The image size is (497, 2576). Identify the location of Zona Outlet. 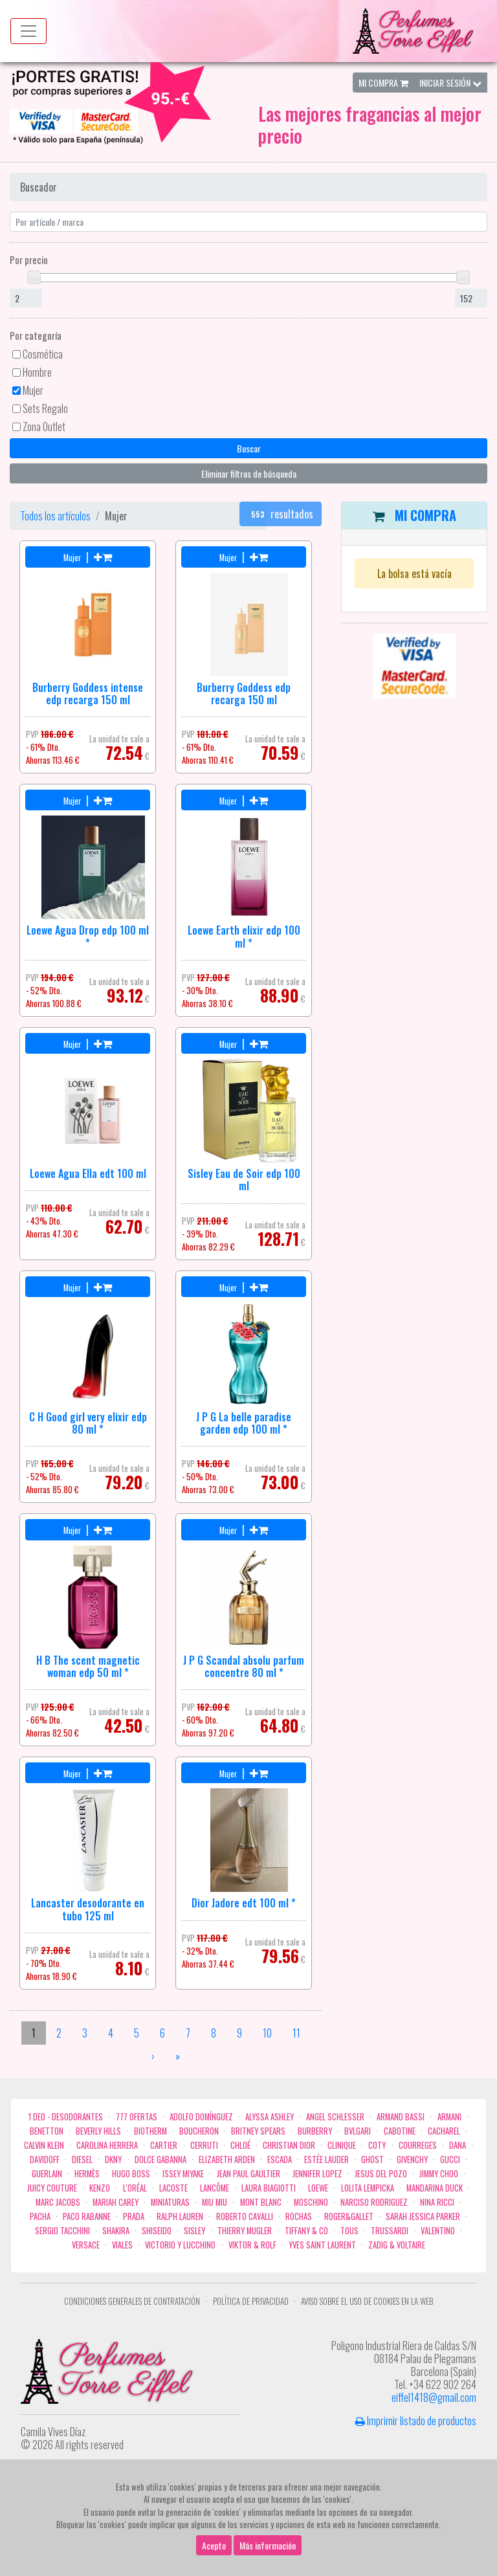
(44, 426).